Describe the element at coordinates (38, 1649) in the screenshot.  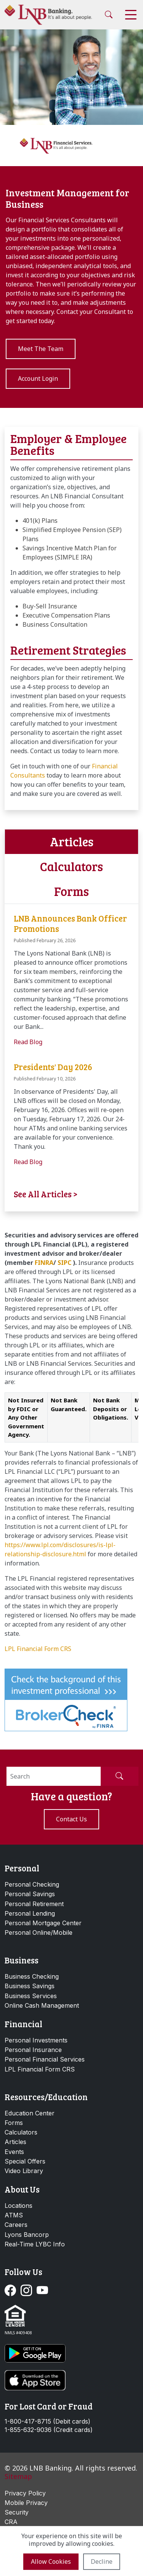
I see `LPL Financial Form CRS` at that location.